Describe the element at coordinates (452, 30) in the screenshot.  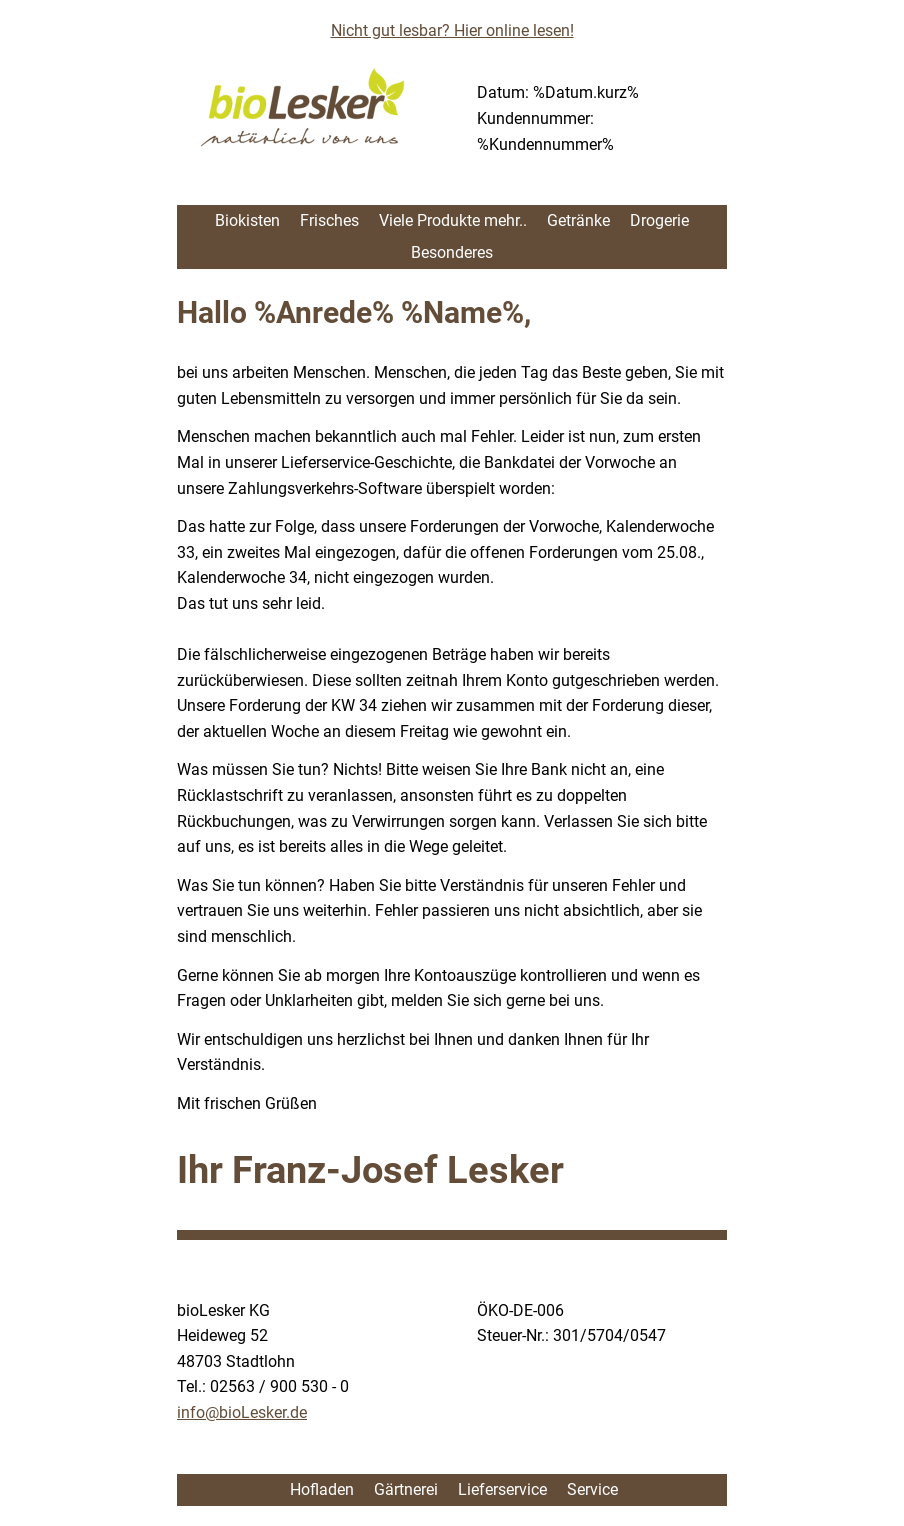
I see `Nicht gut lesbar? Hier online lesen!` at that location.